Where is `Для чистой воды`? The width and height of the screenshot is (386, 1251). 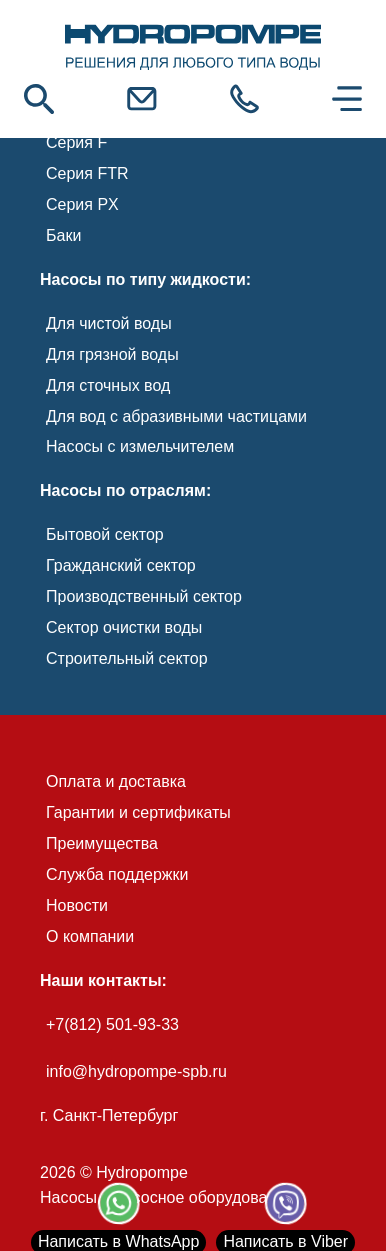 Для чистой воды is located at coordinates (109, 323).